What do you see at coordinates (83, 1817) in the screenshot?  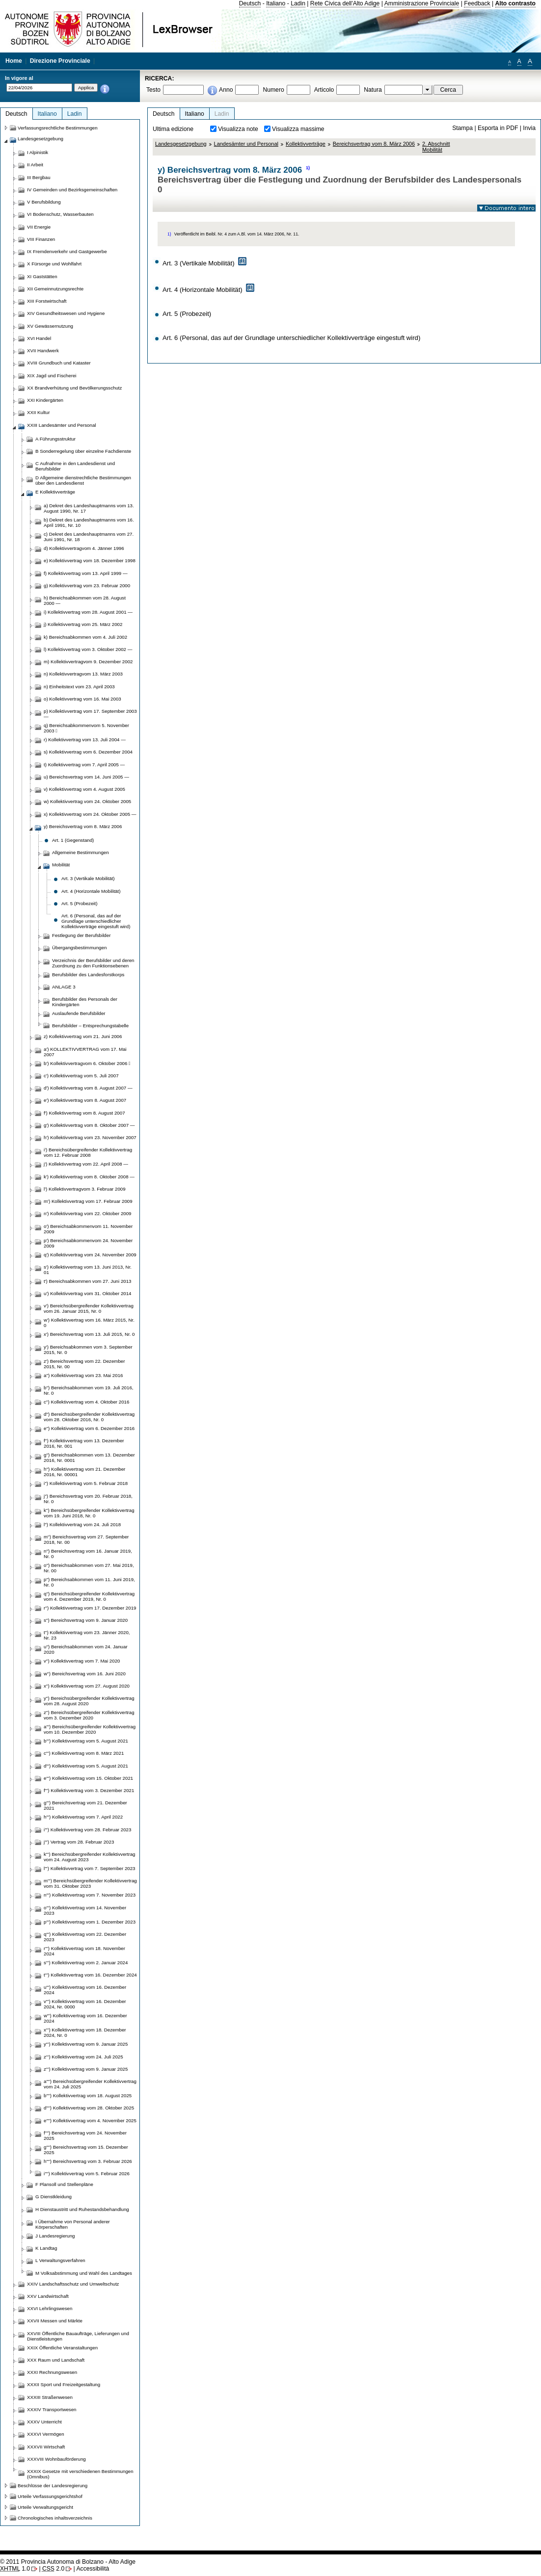 I see `h''') Kollektivvertrag vom 7. April 2022` at bounding box center [83, 1817].